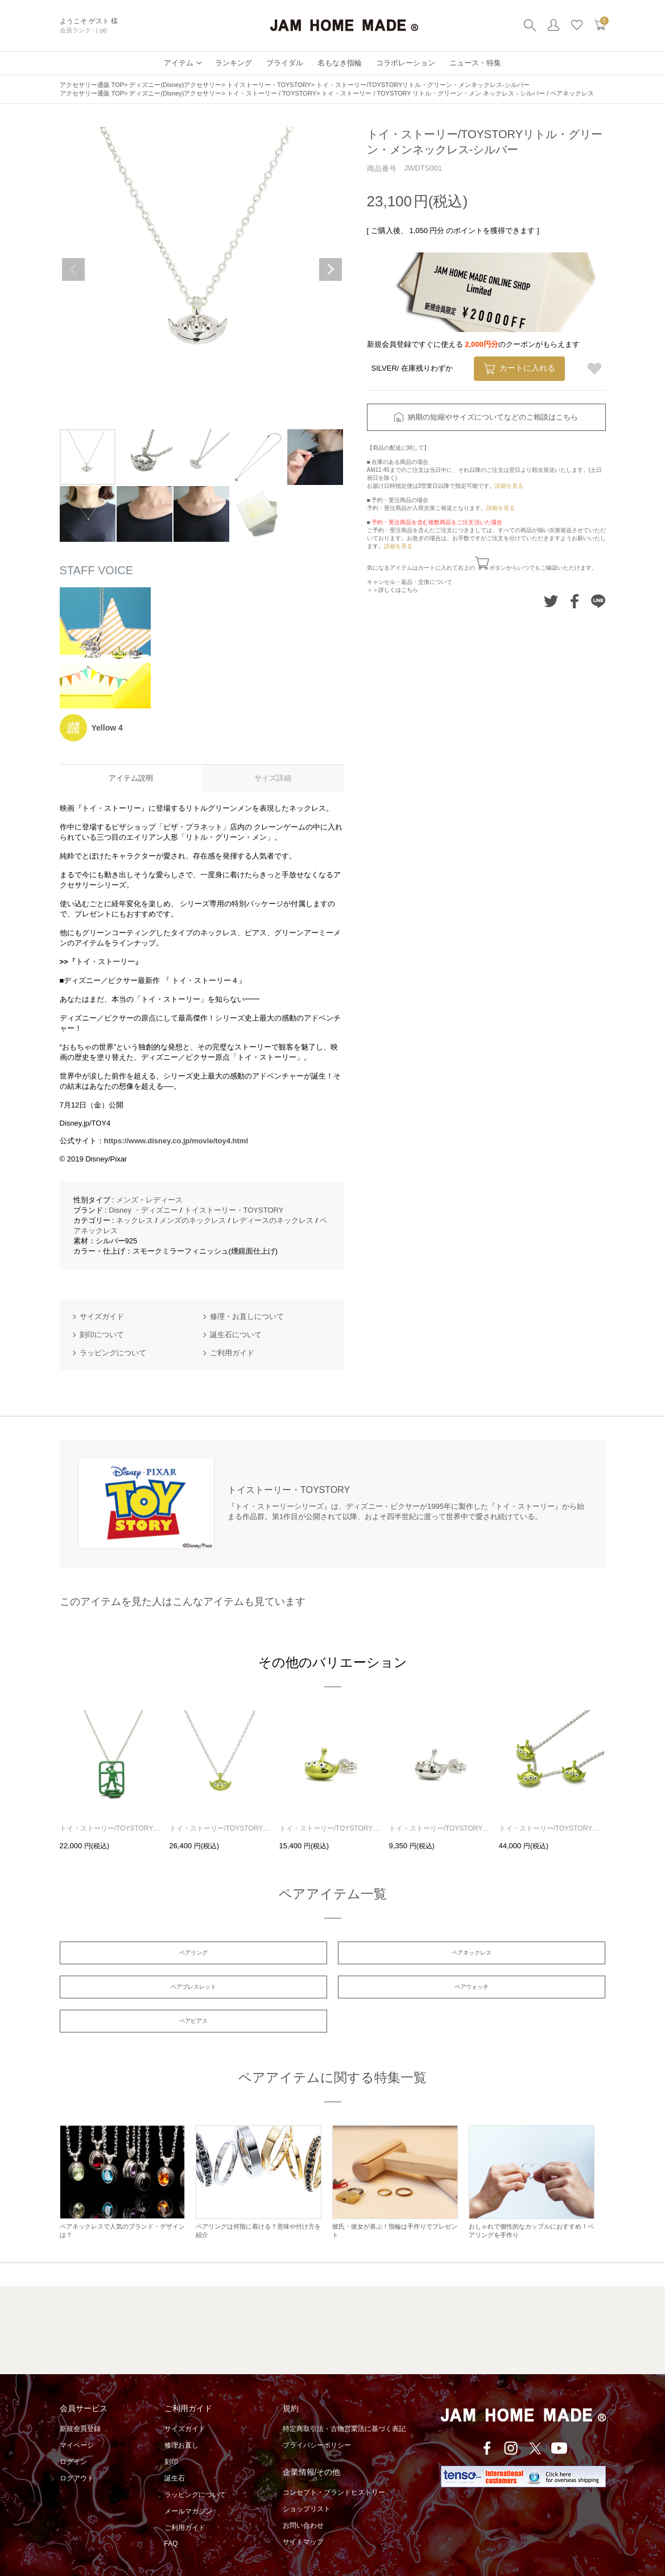 The width and height of the screenshot is (665, 2576). What do you see at coordinates (307, 2484) in the screenshot?
I see `ショップリスト` at bounding box center [307, 2484].